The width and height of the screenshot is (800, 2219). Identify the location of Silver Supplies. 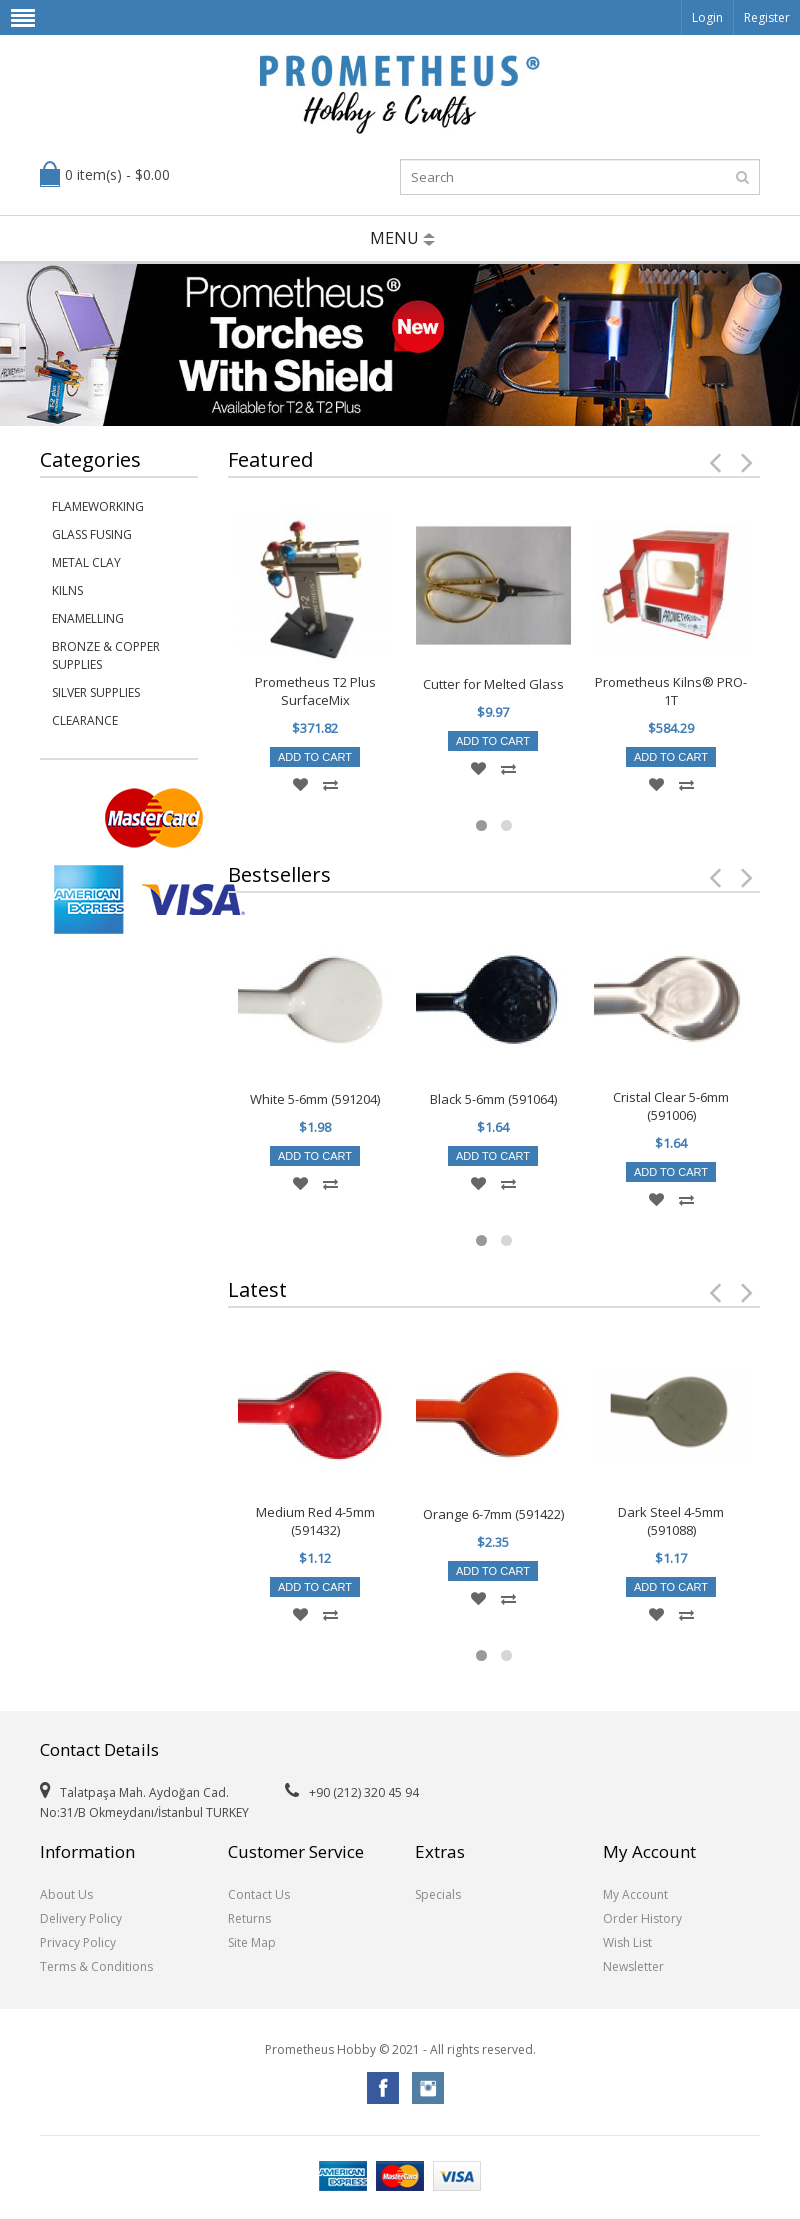
(96, 692).